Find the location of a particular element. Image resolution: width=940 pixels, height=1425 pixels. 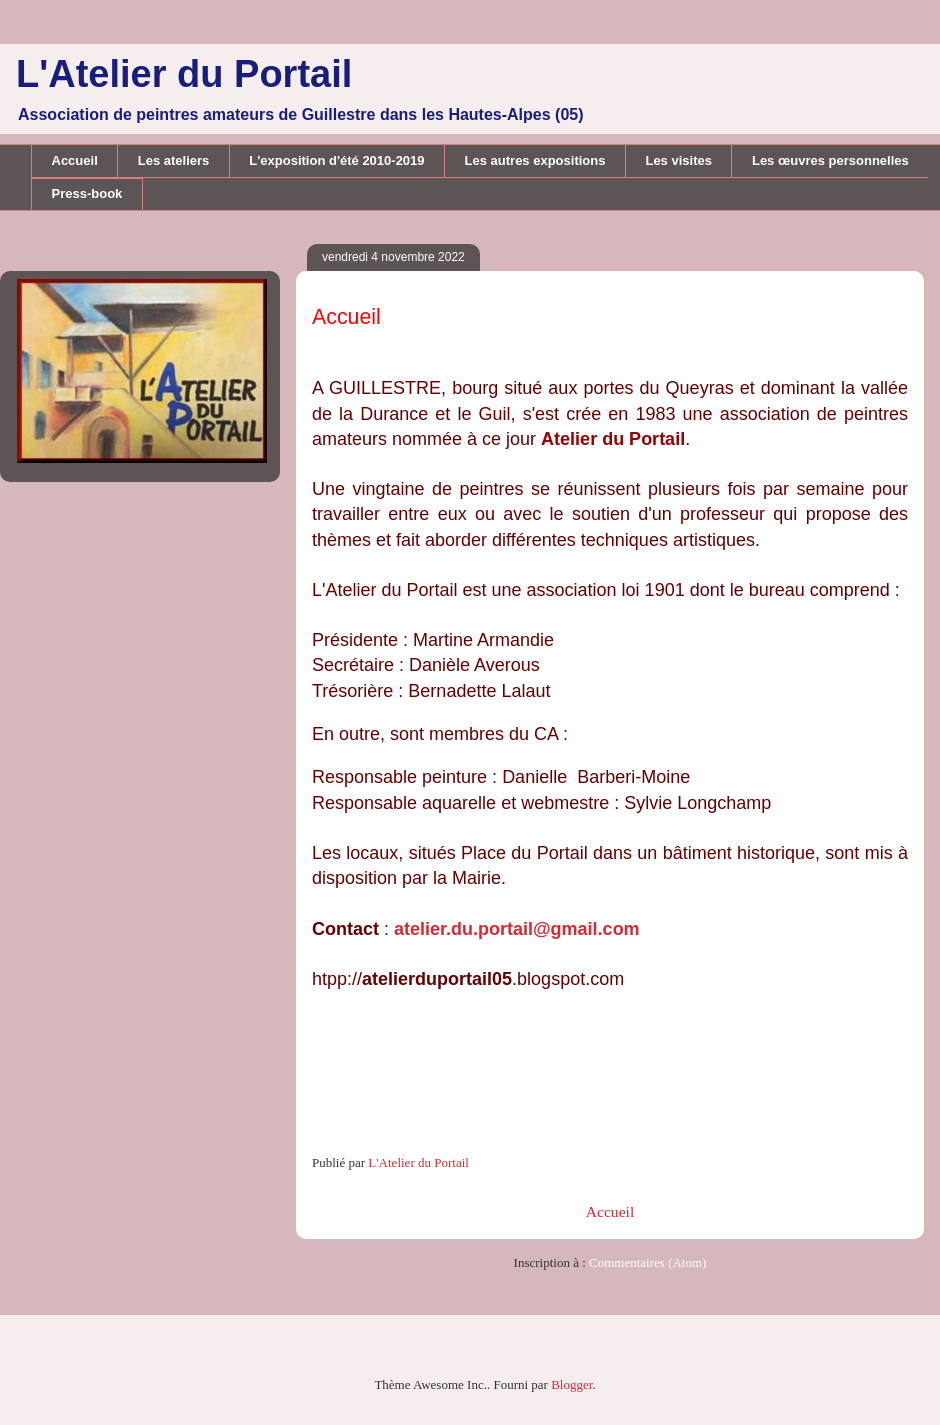

L'exposition d'été 2010-2019 is located at coordinates (336, 160).